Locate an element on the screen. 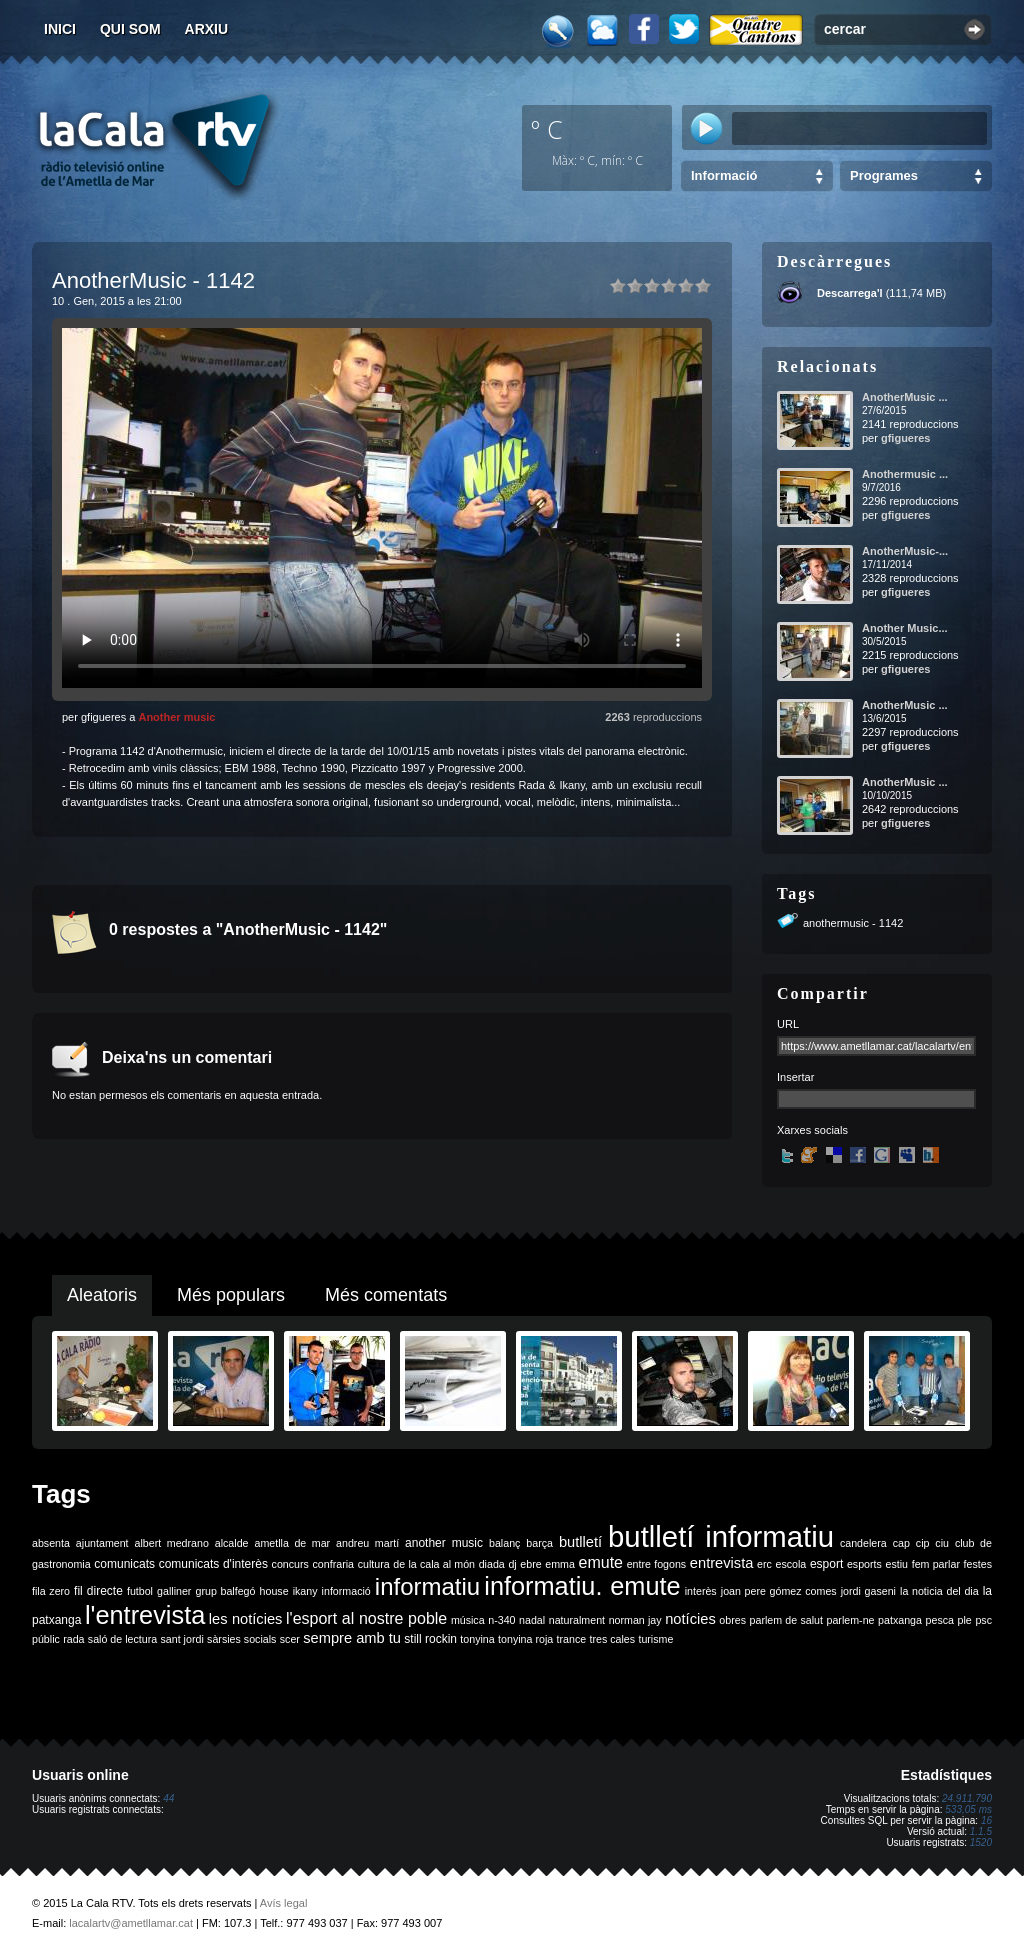  ciu is located at coordinates (942, 1543).